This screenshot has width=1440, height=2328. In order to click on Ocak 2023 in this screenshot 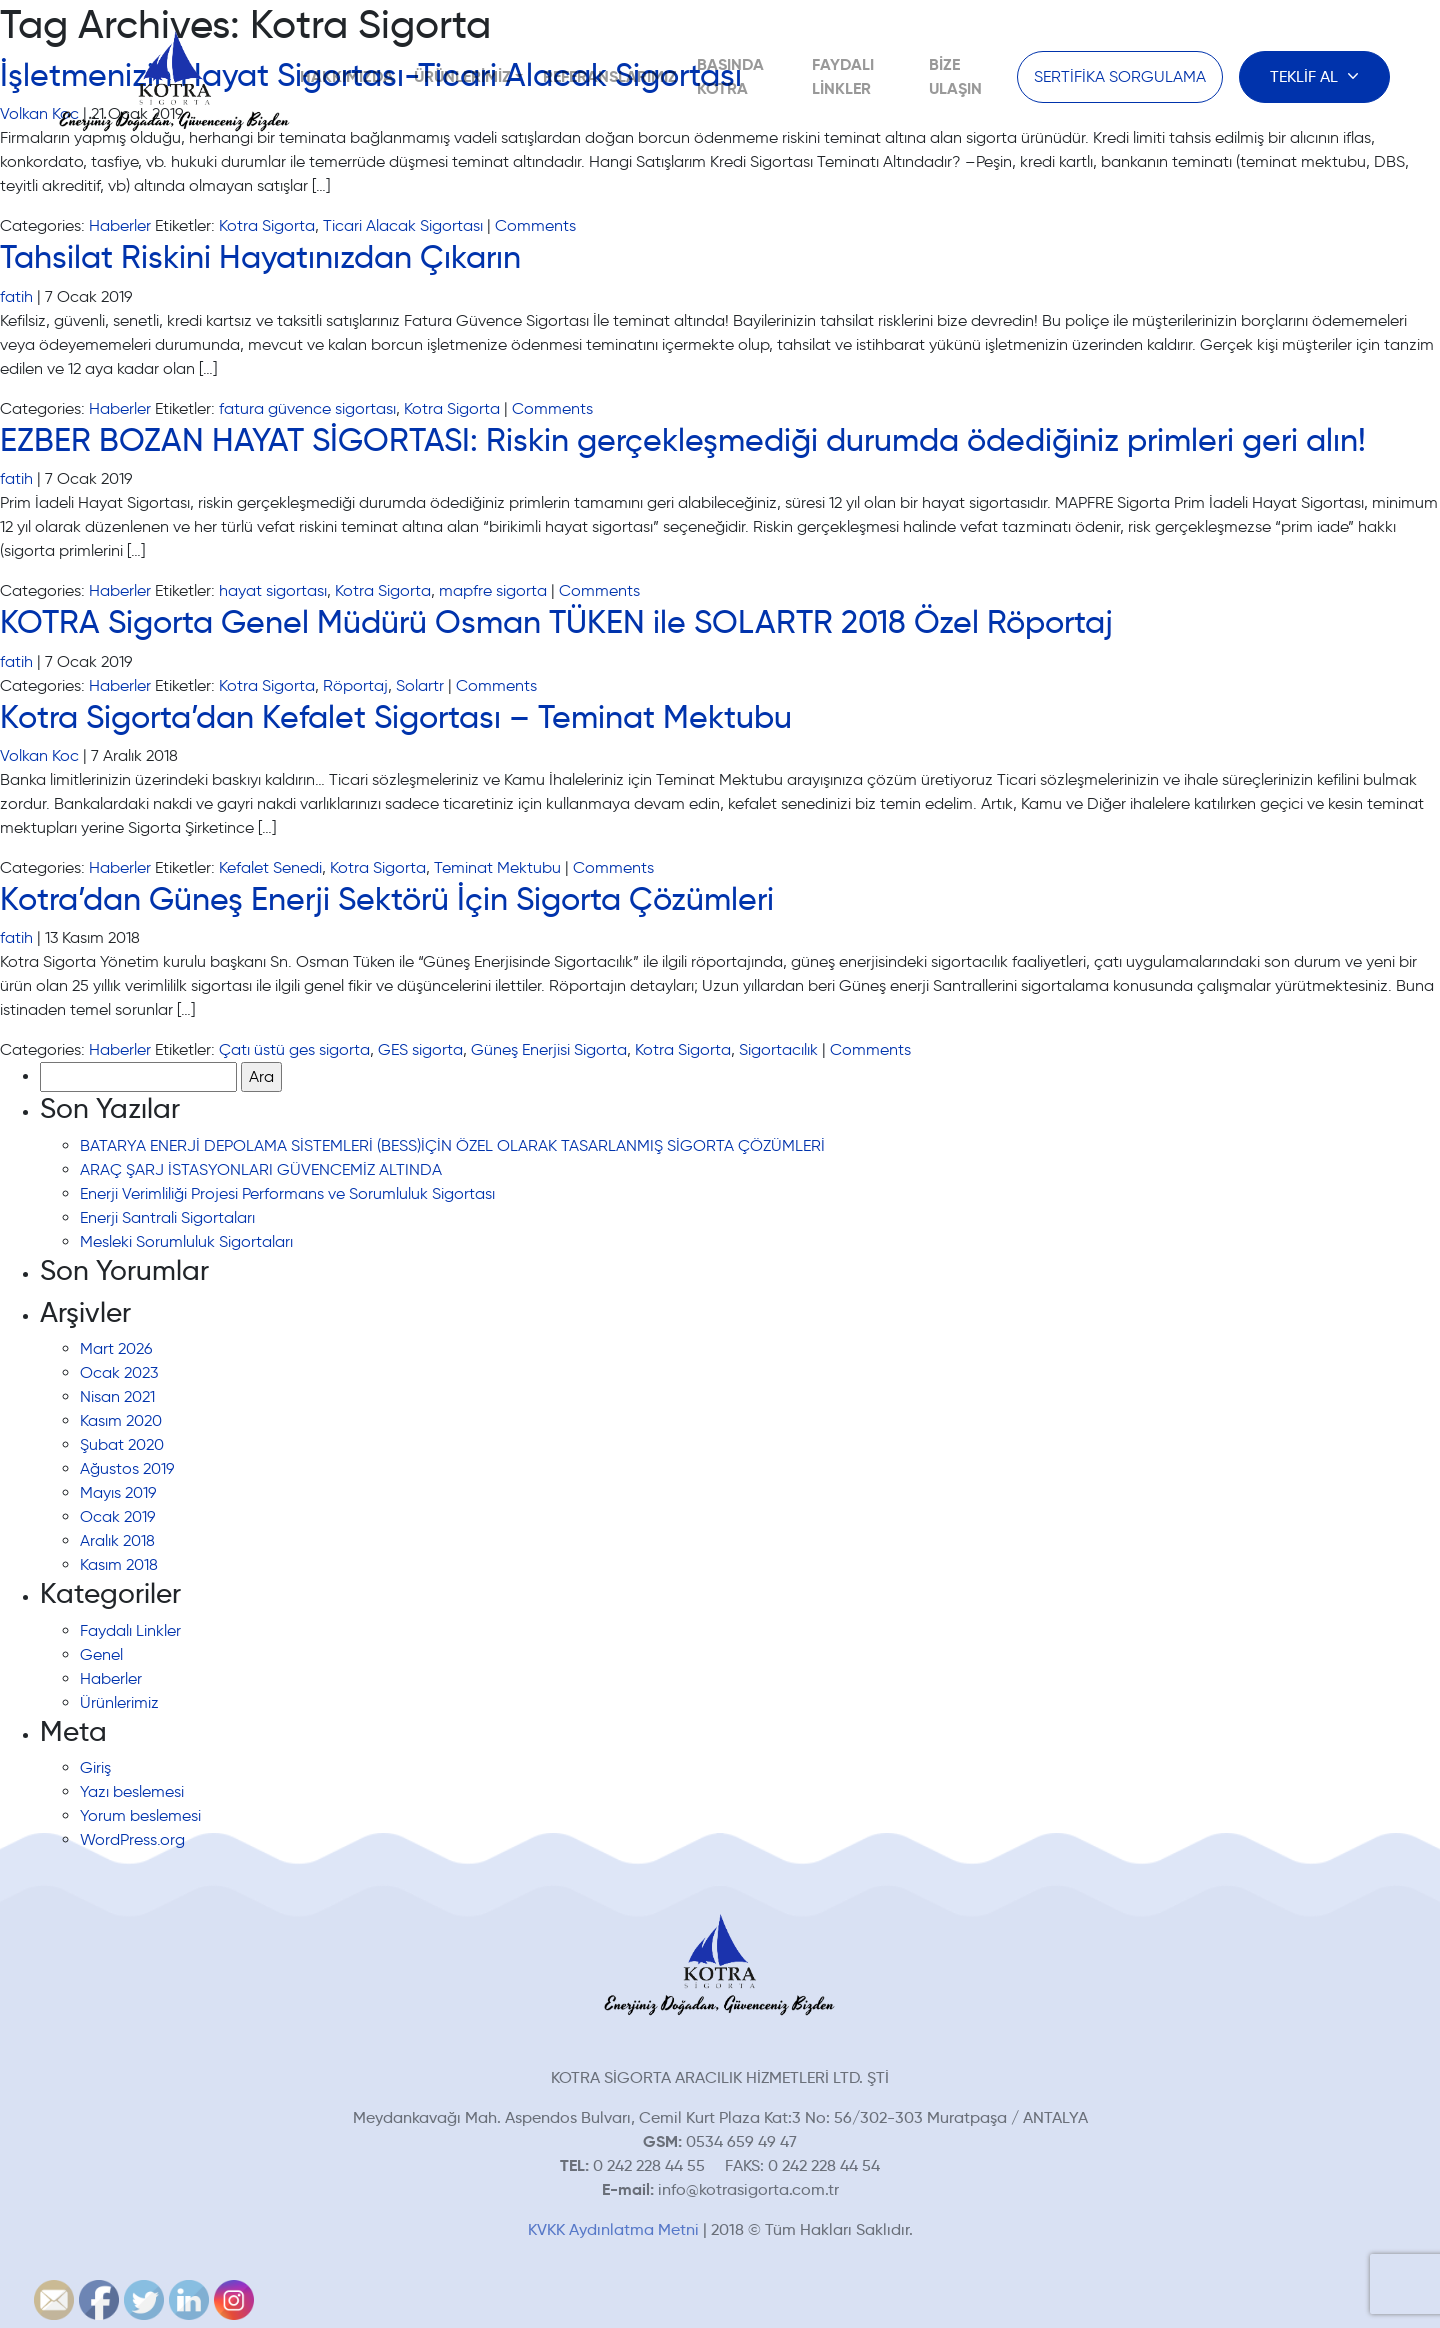, I will do `click(119, 1372)`.